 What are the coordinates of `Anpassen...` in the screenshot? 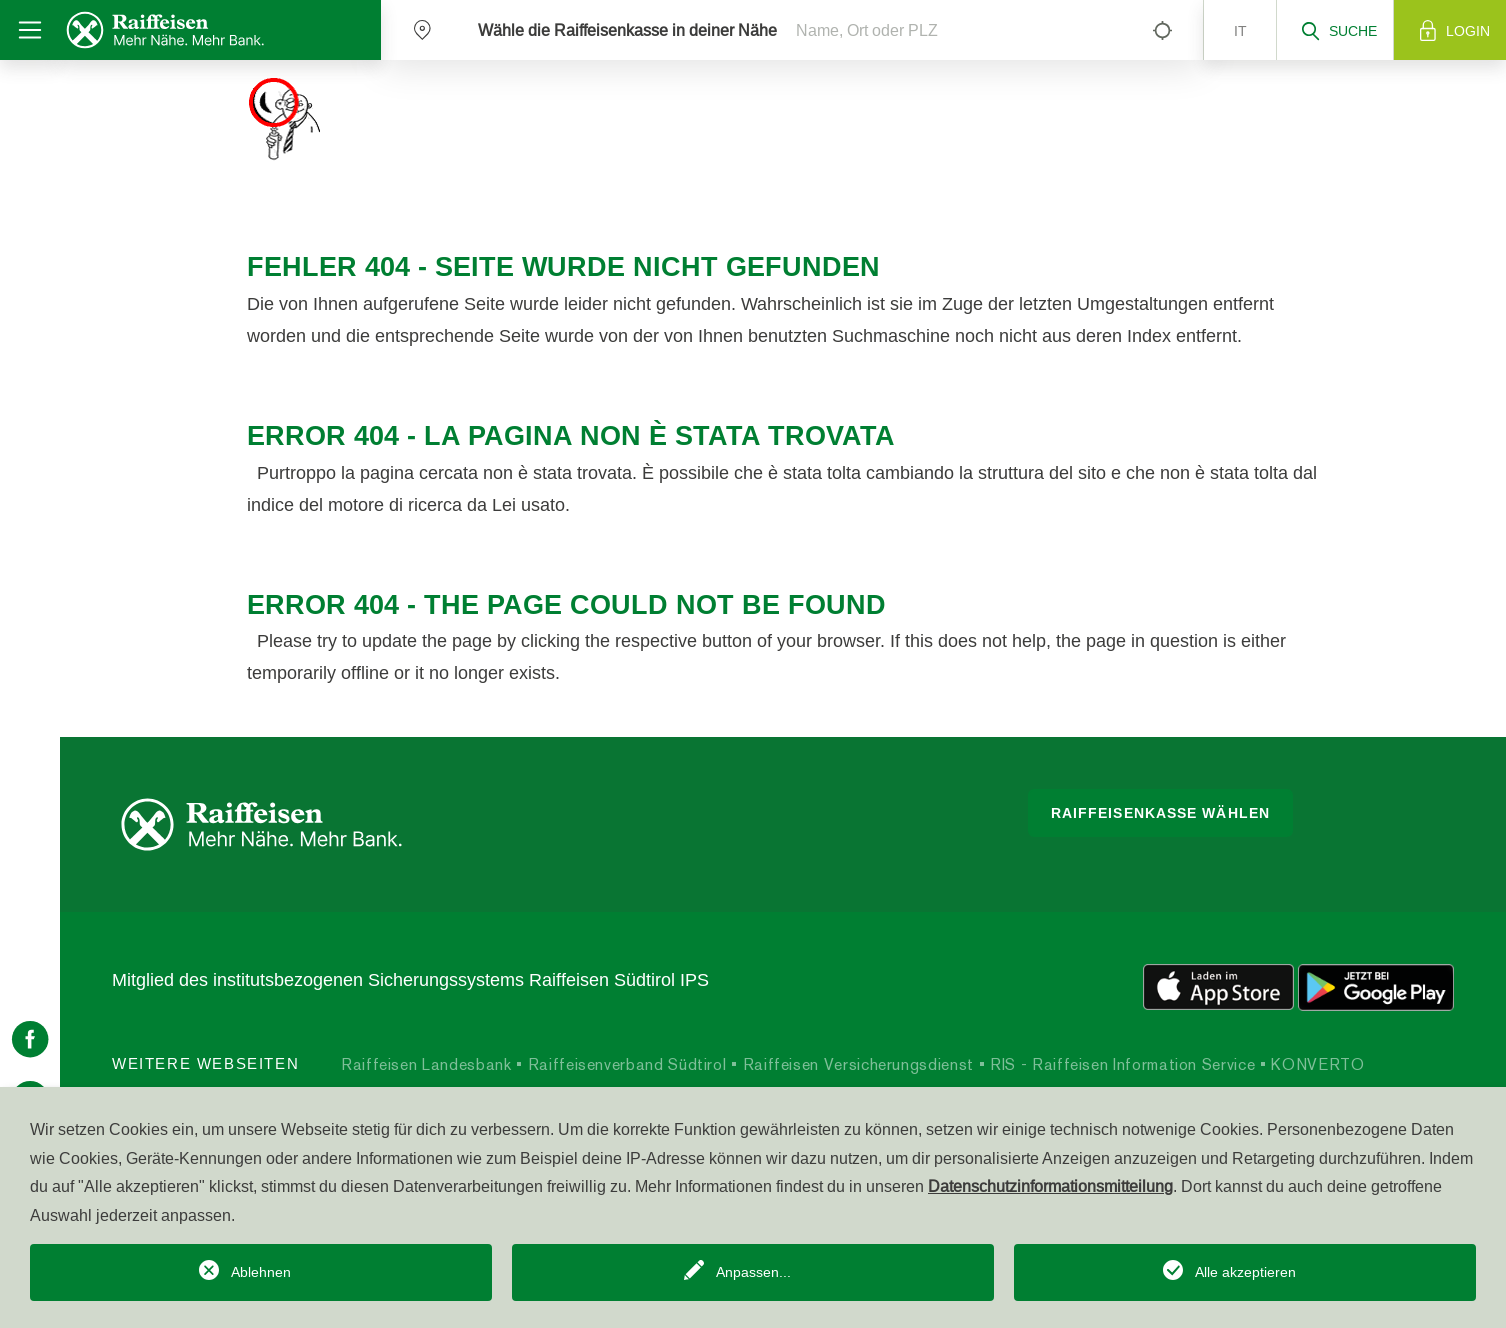 It's located at (753, 1272).